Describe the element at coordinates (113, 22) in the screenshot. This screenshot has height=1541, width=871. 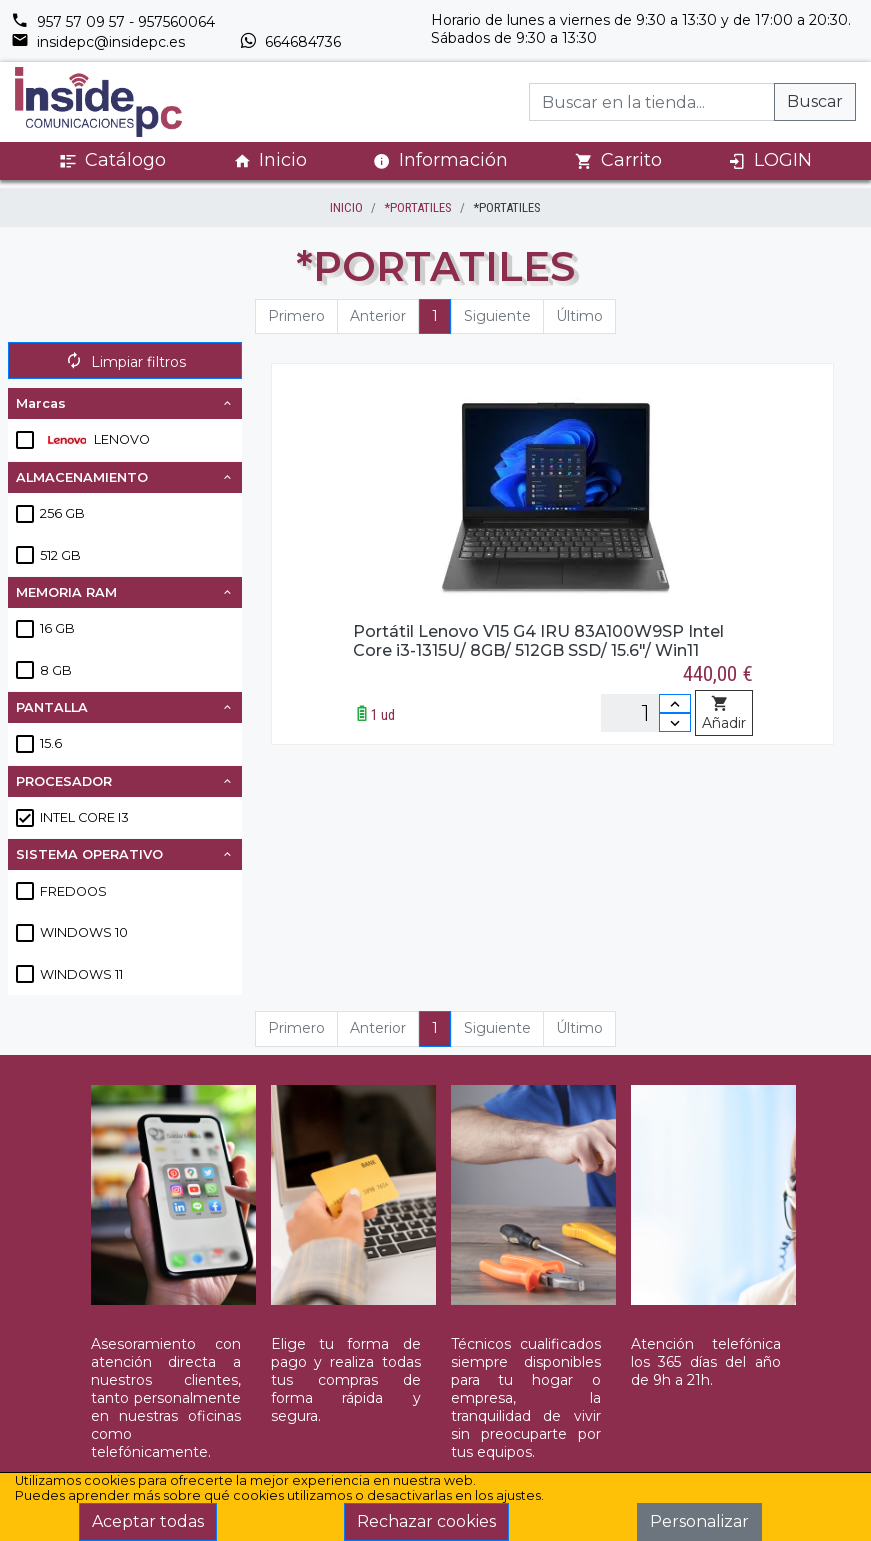
I see `957 57 09 57 - 957560064` at that location.